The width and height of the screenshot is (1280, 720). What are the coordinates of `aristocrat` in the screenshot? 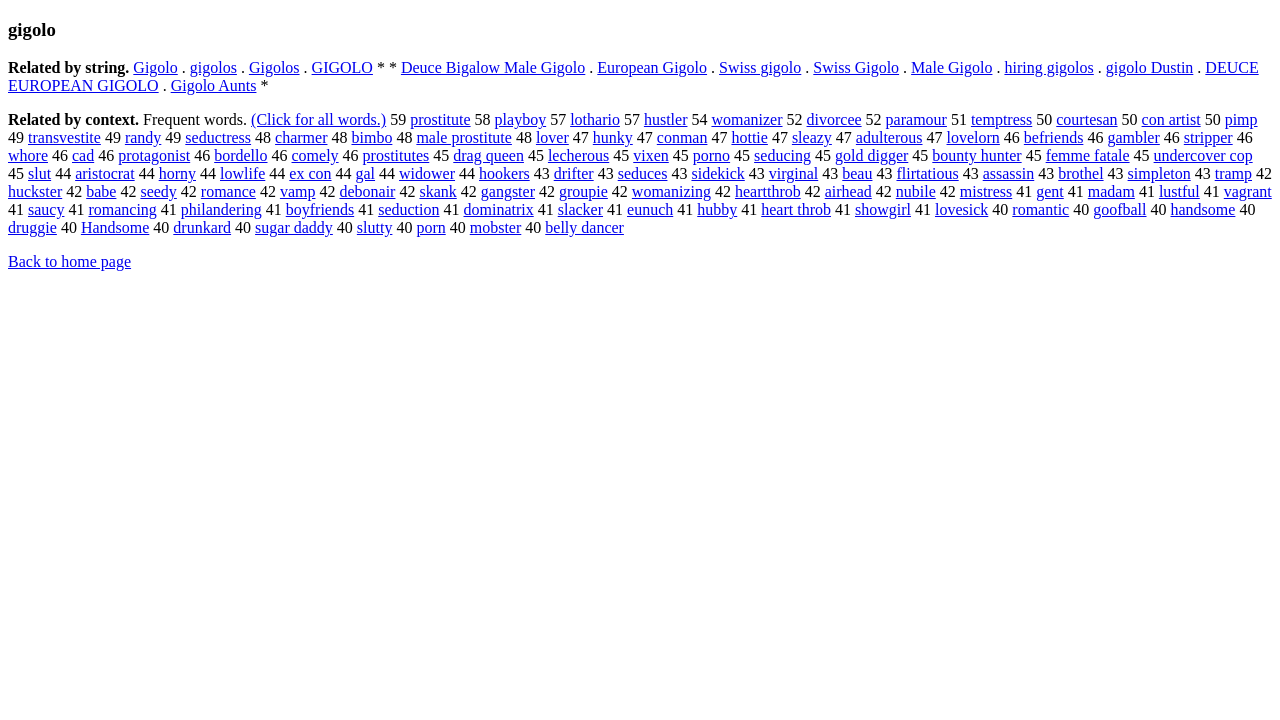 It's located at (105, 173).